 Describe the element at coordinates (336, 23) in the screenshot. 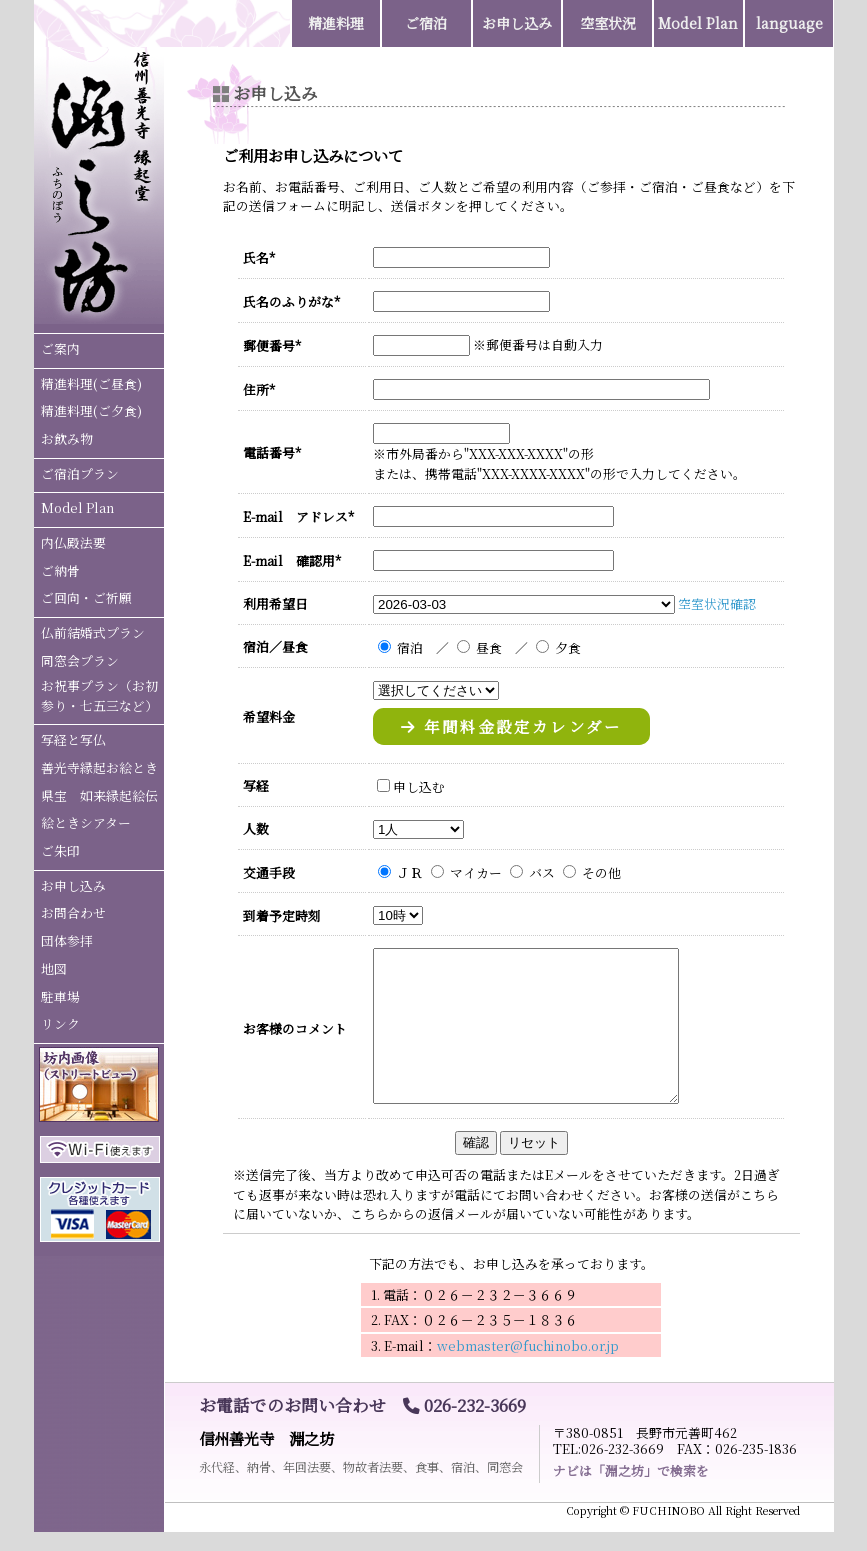

I see `精進料理` at that location.